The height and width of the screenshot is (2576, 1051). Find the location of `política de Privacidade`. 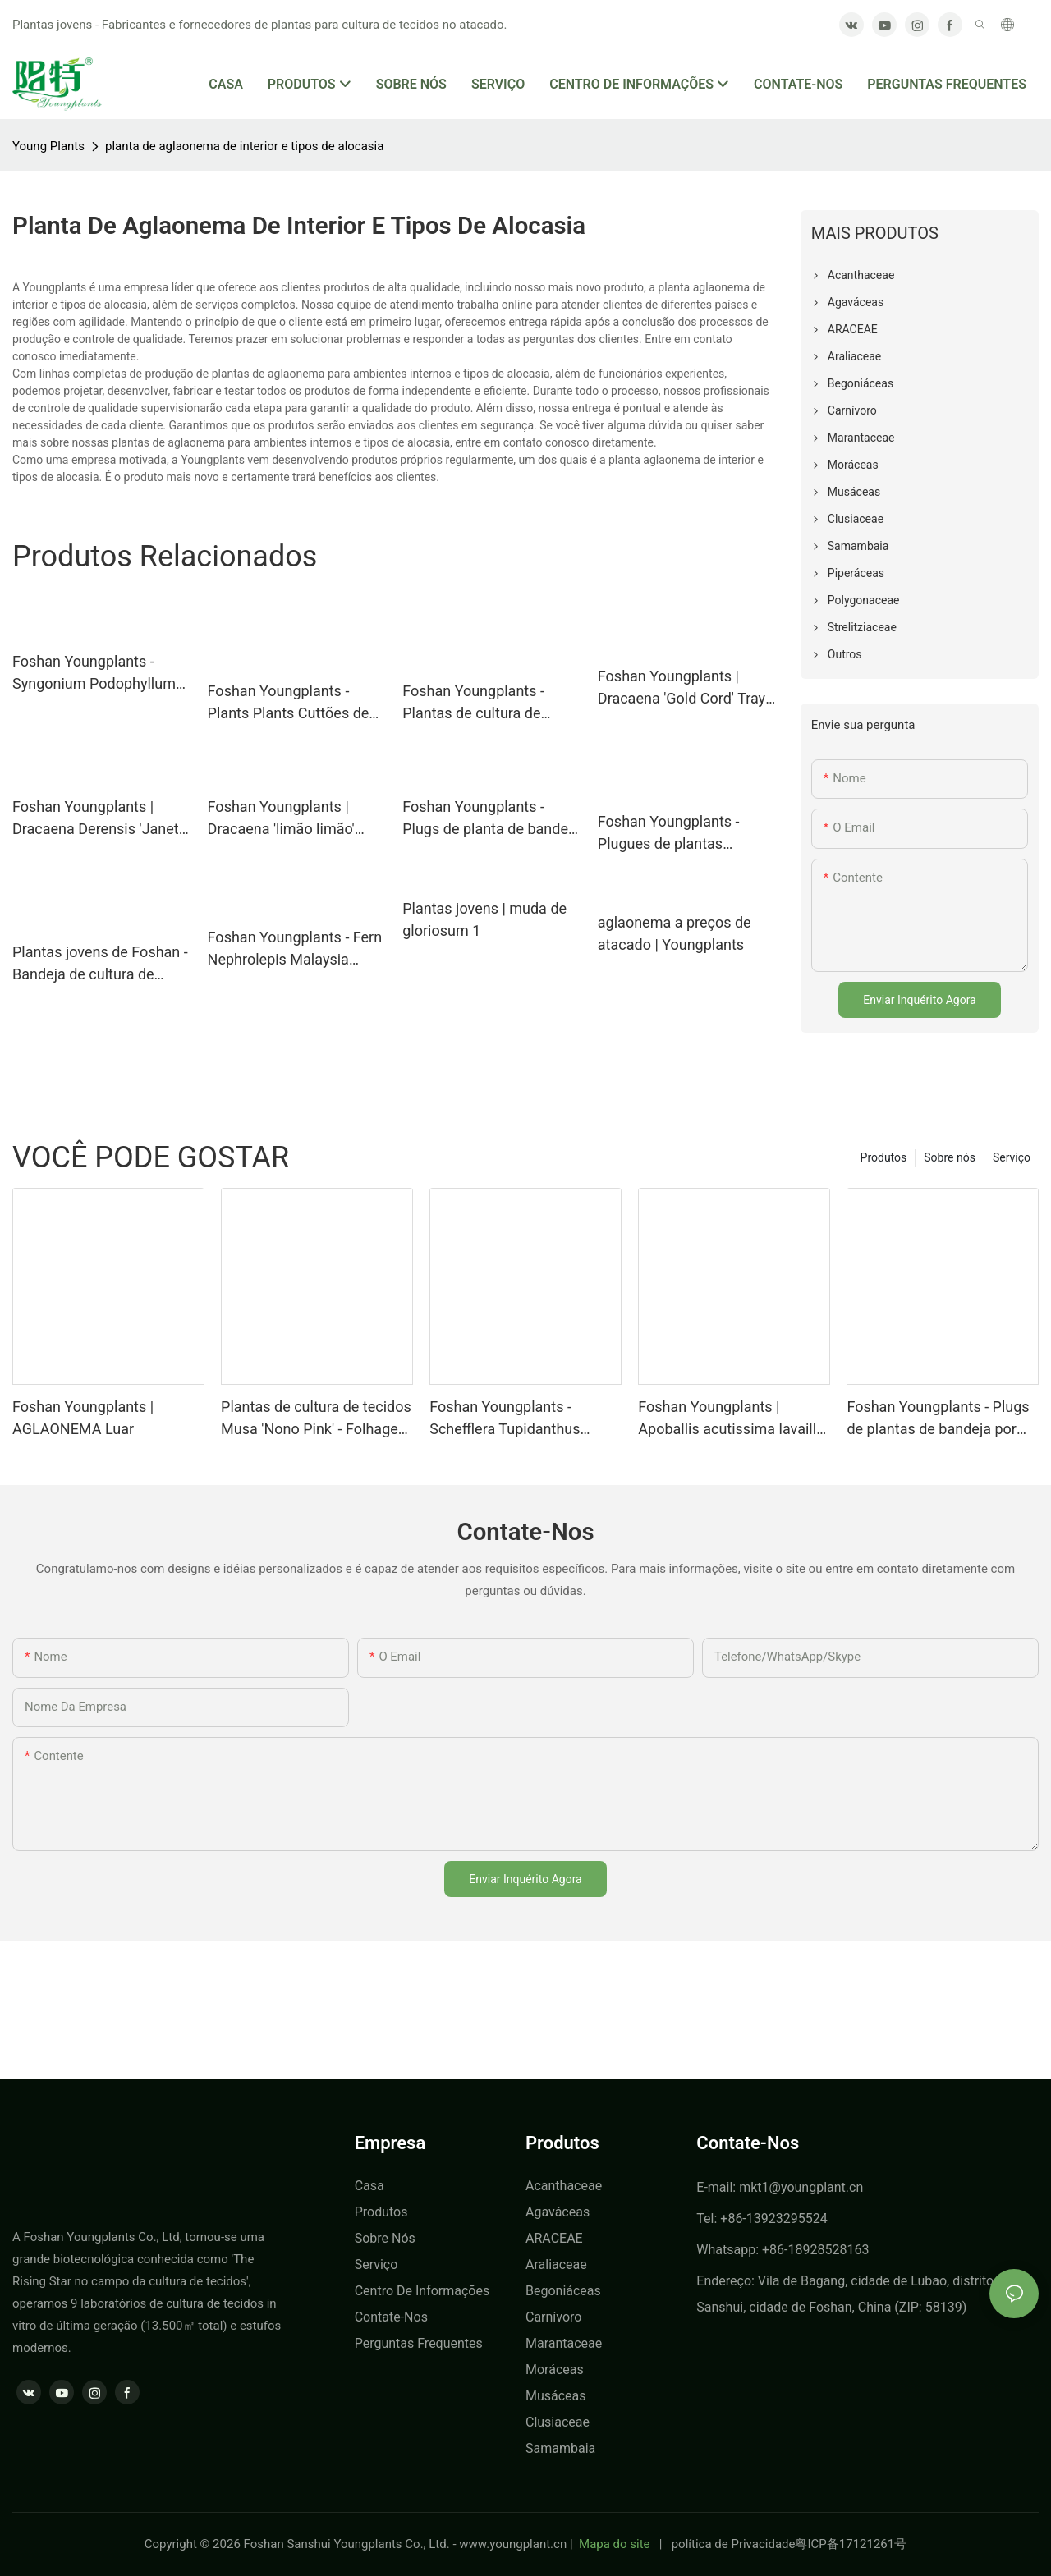

política de Privacidade is located at coordinates (734, 2544).